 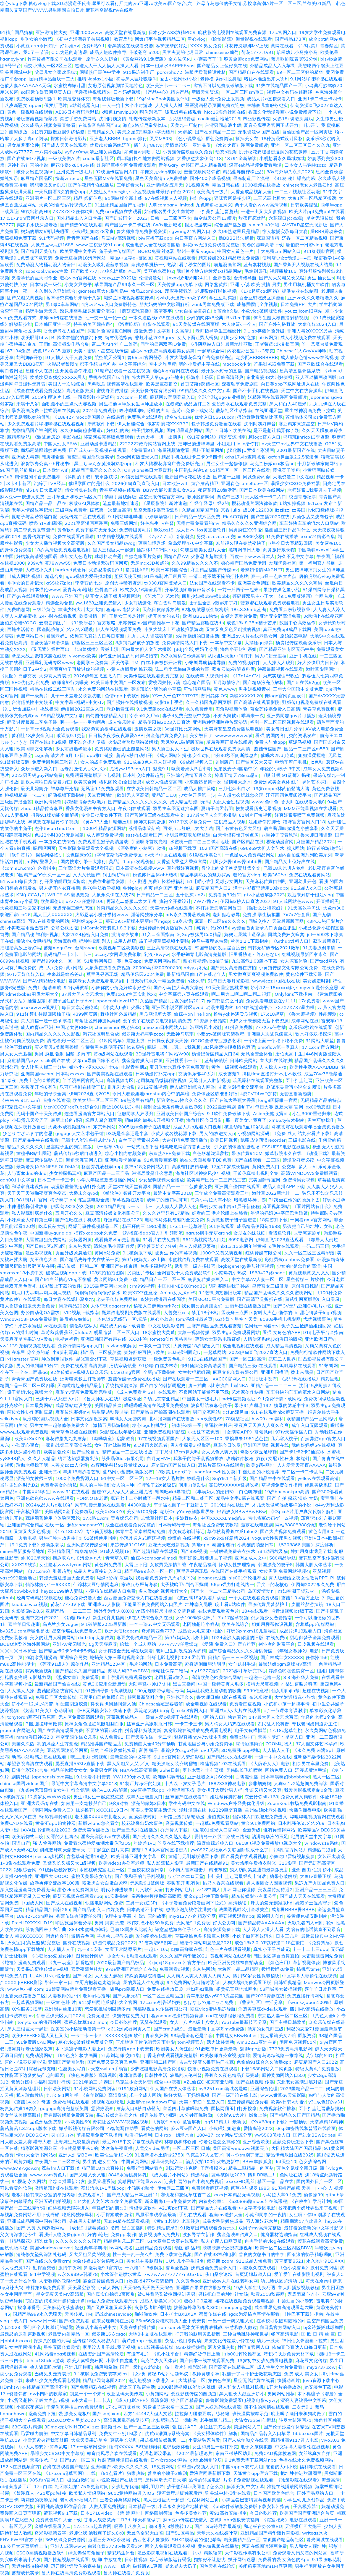 What do you see at coordinates (235, 755) in the screenshot?
I see `4分30秒不间断踹息声` at bounding box center [235, 755].